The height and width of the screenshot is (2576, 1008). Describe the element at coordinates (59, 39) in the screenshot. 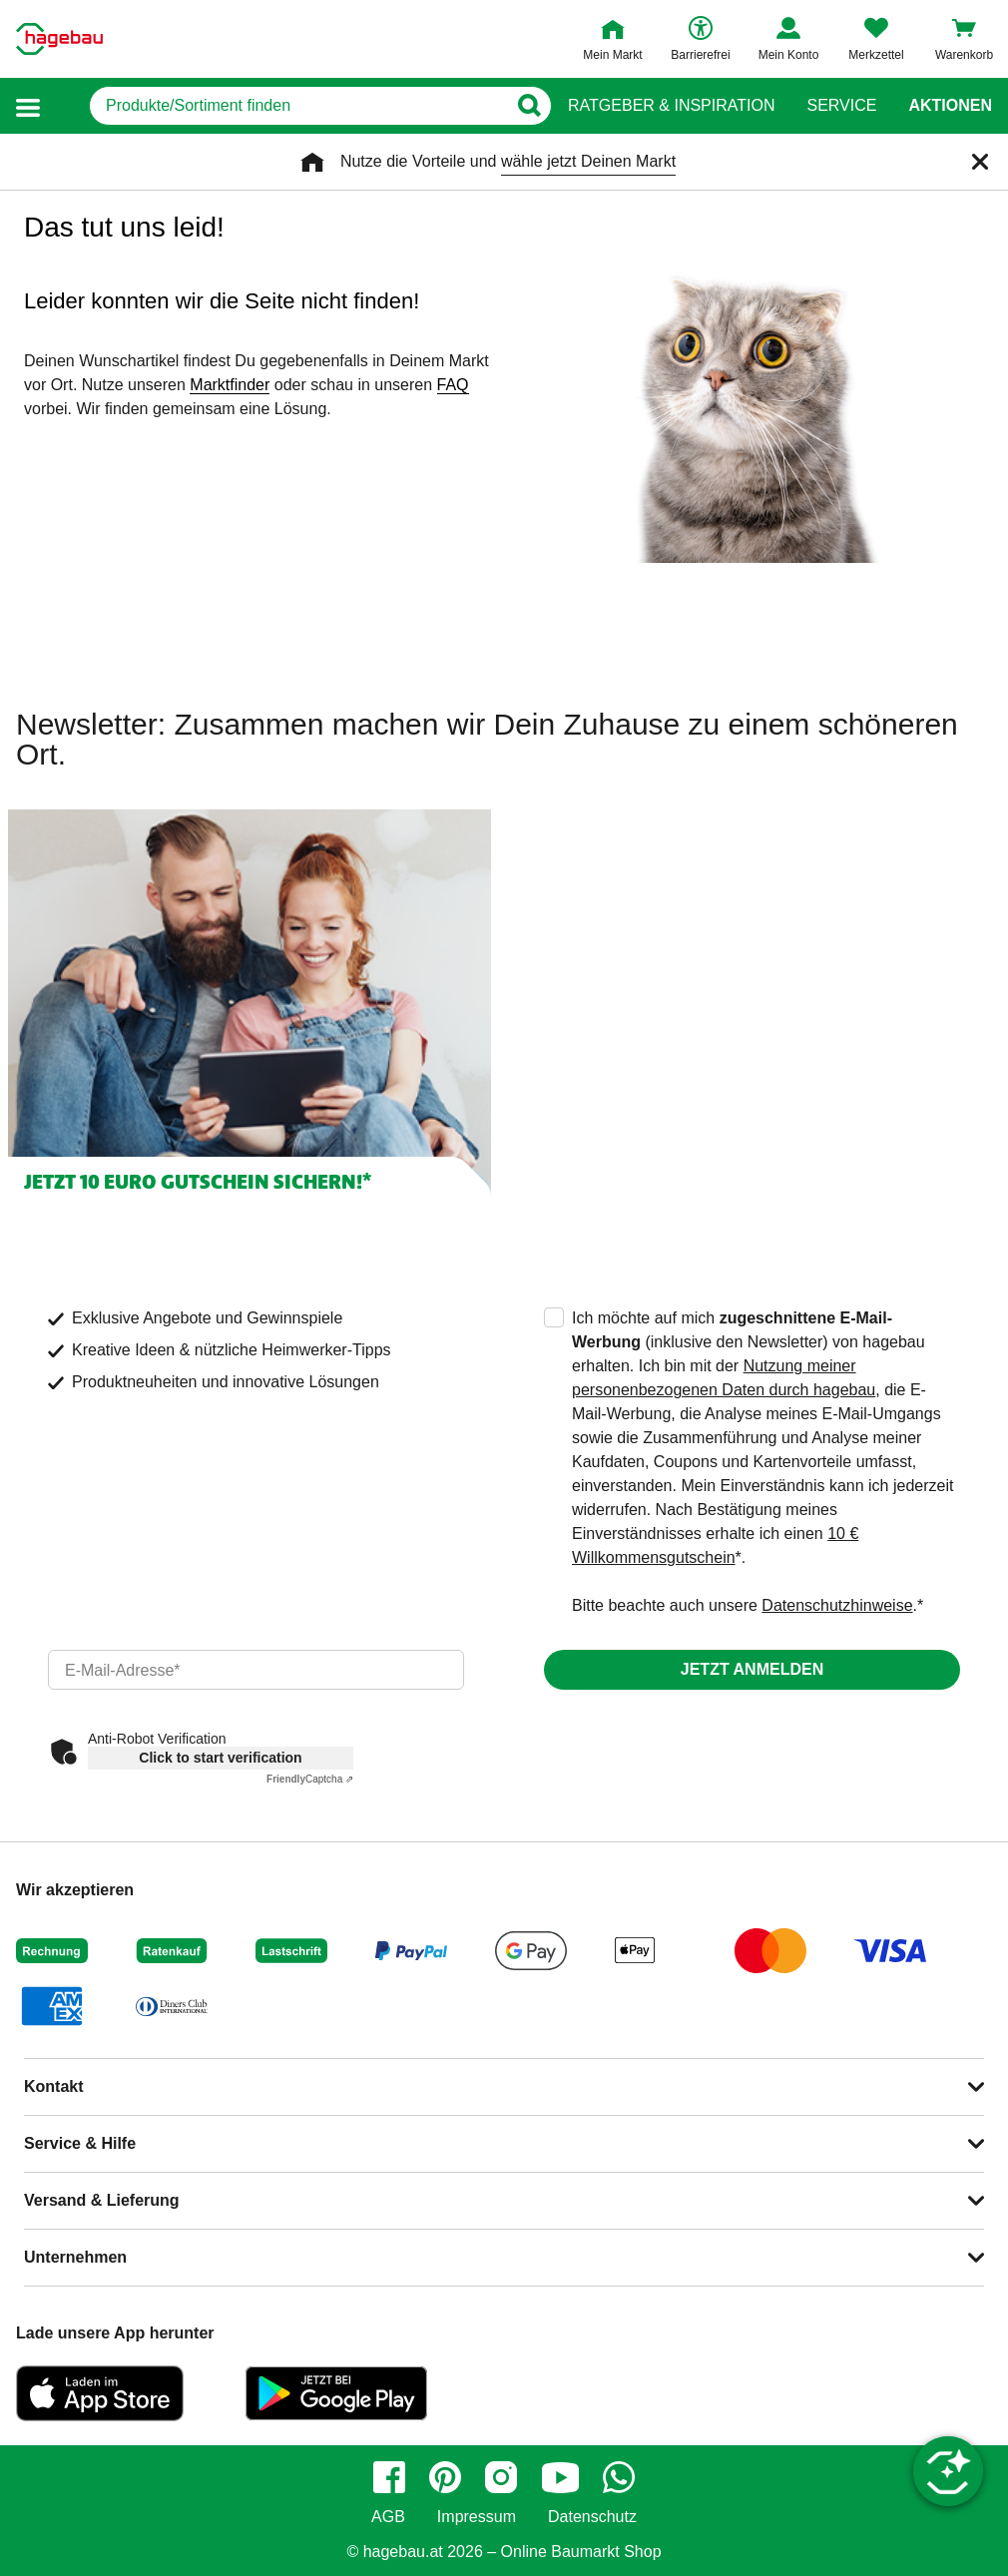

I see `[Startpage]` at that location.